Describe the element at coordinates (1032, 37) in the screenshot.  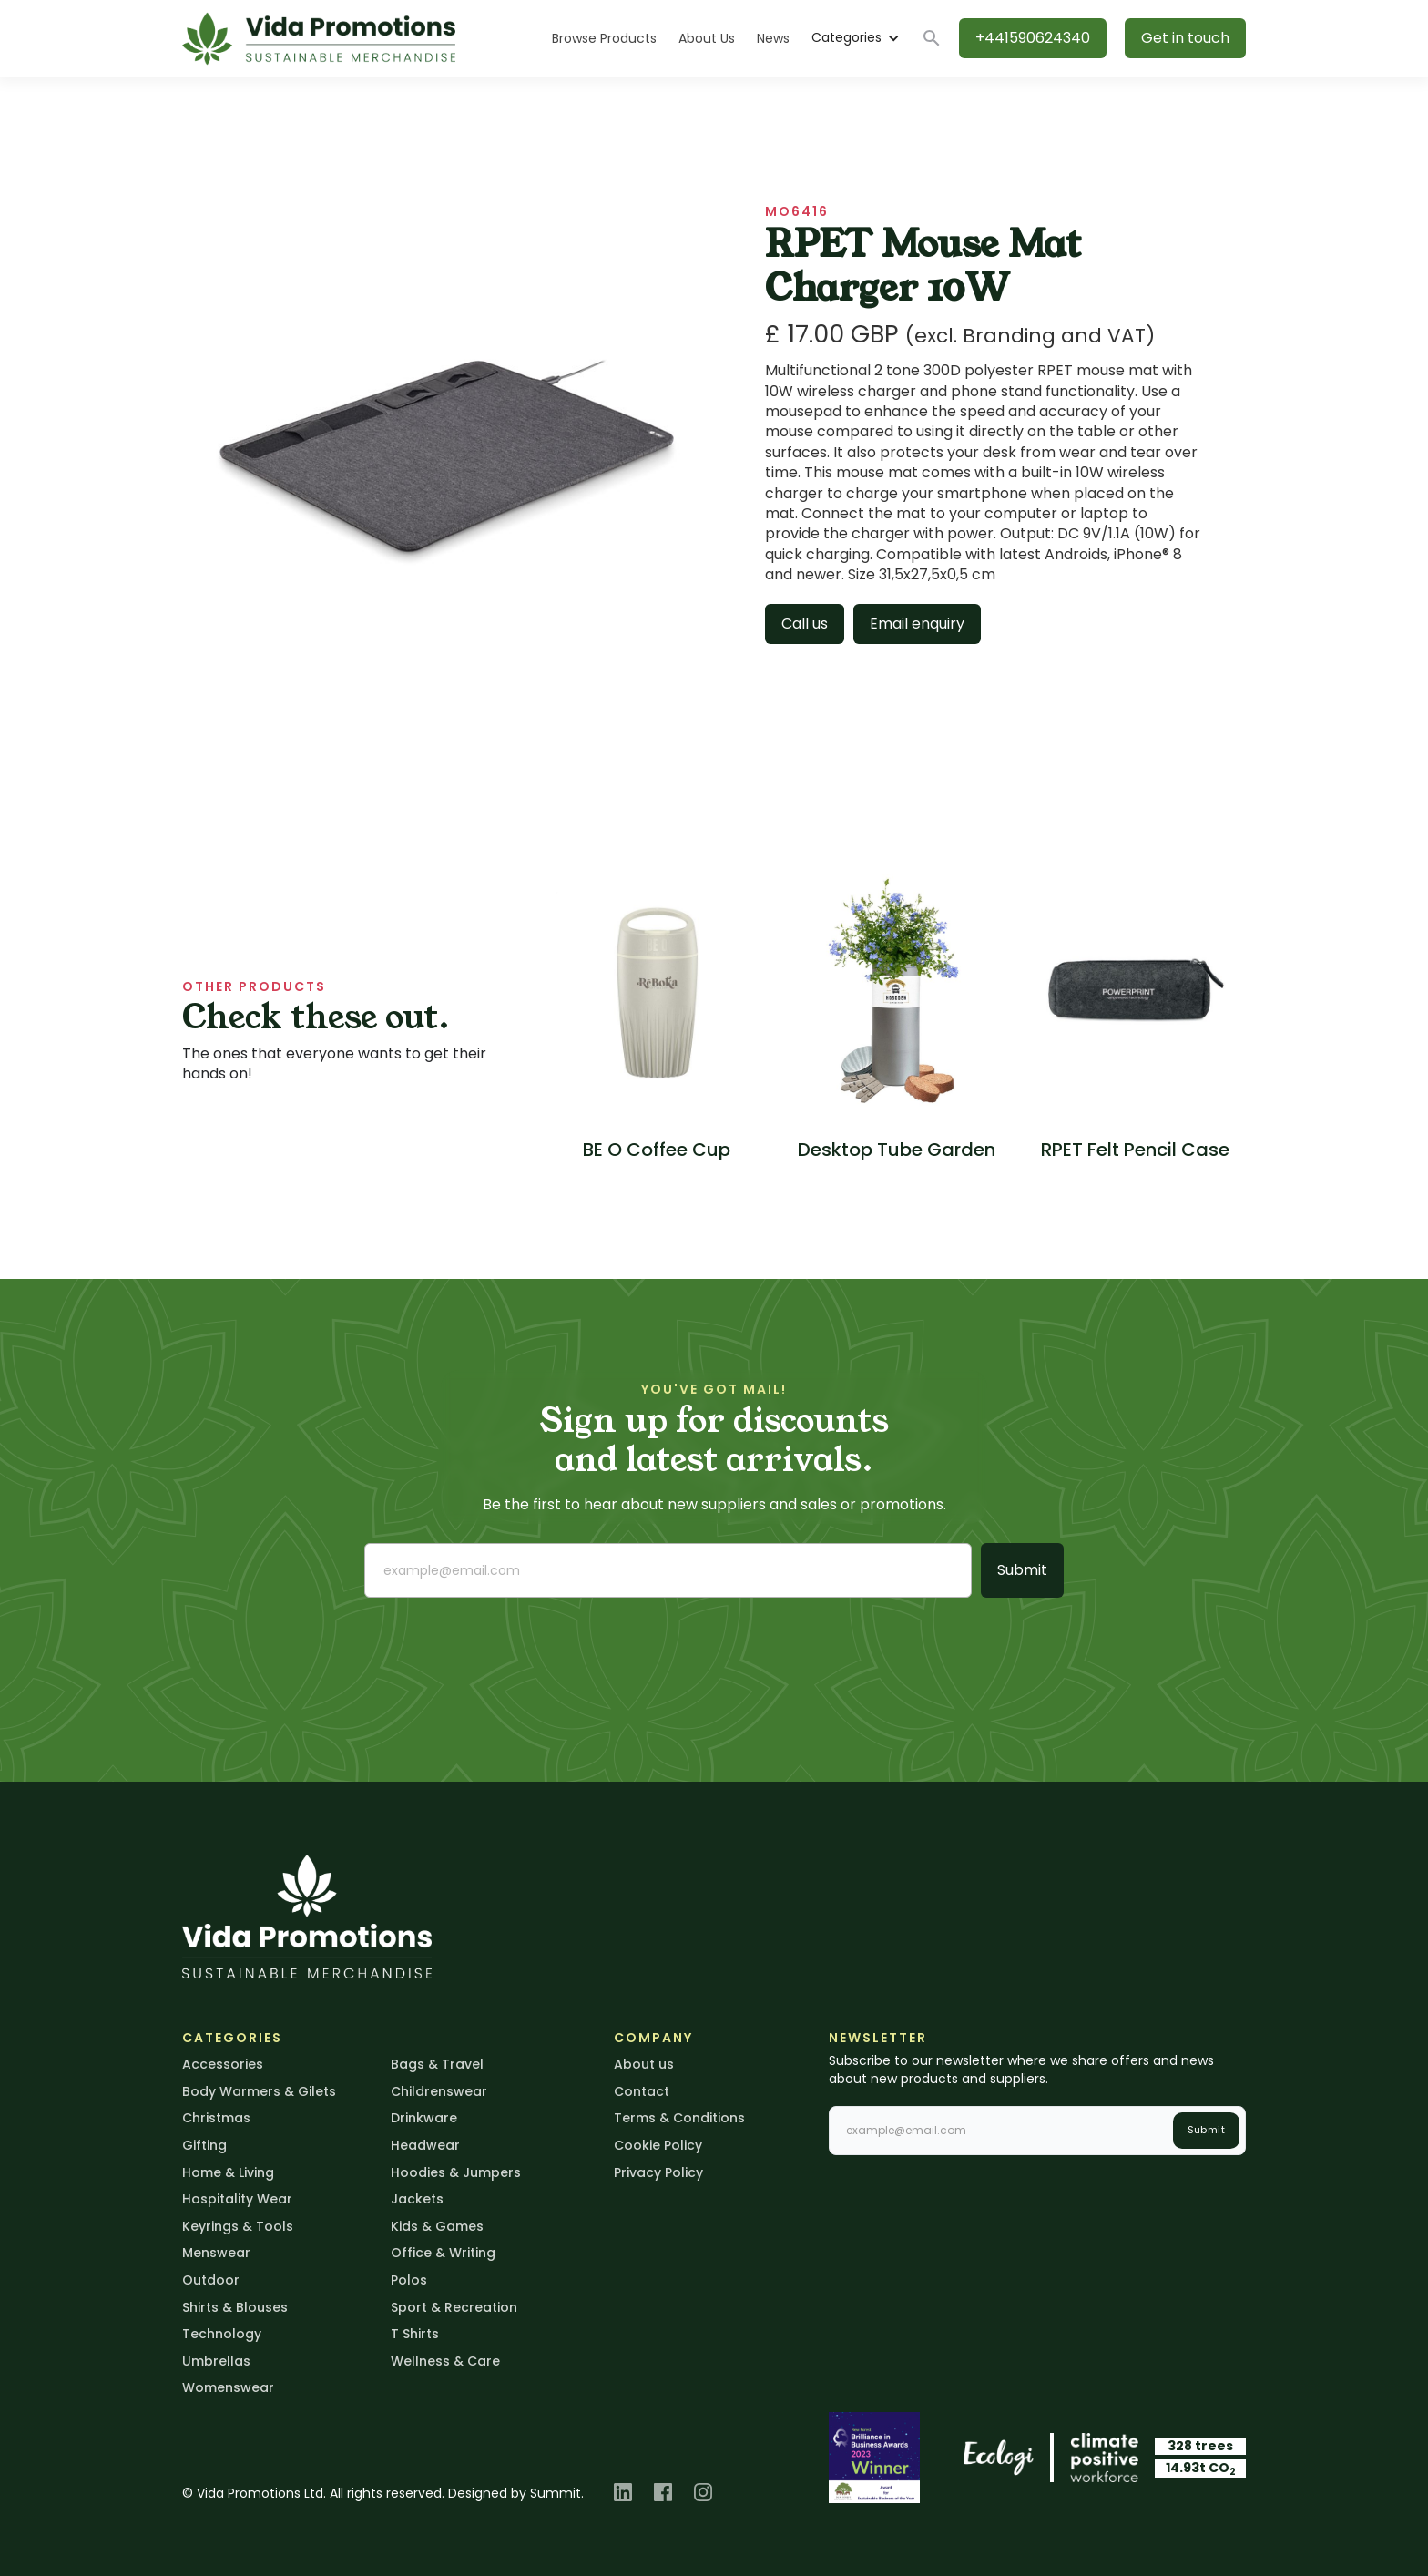
I see `+441590624340` at that location.